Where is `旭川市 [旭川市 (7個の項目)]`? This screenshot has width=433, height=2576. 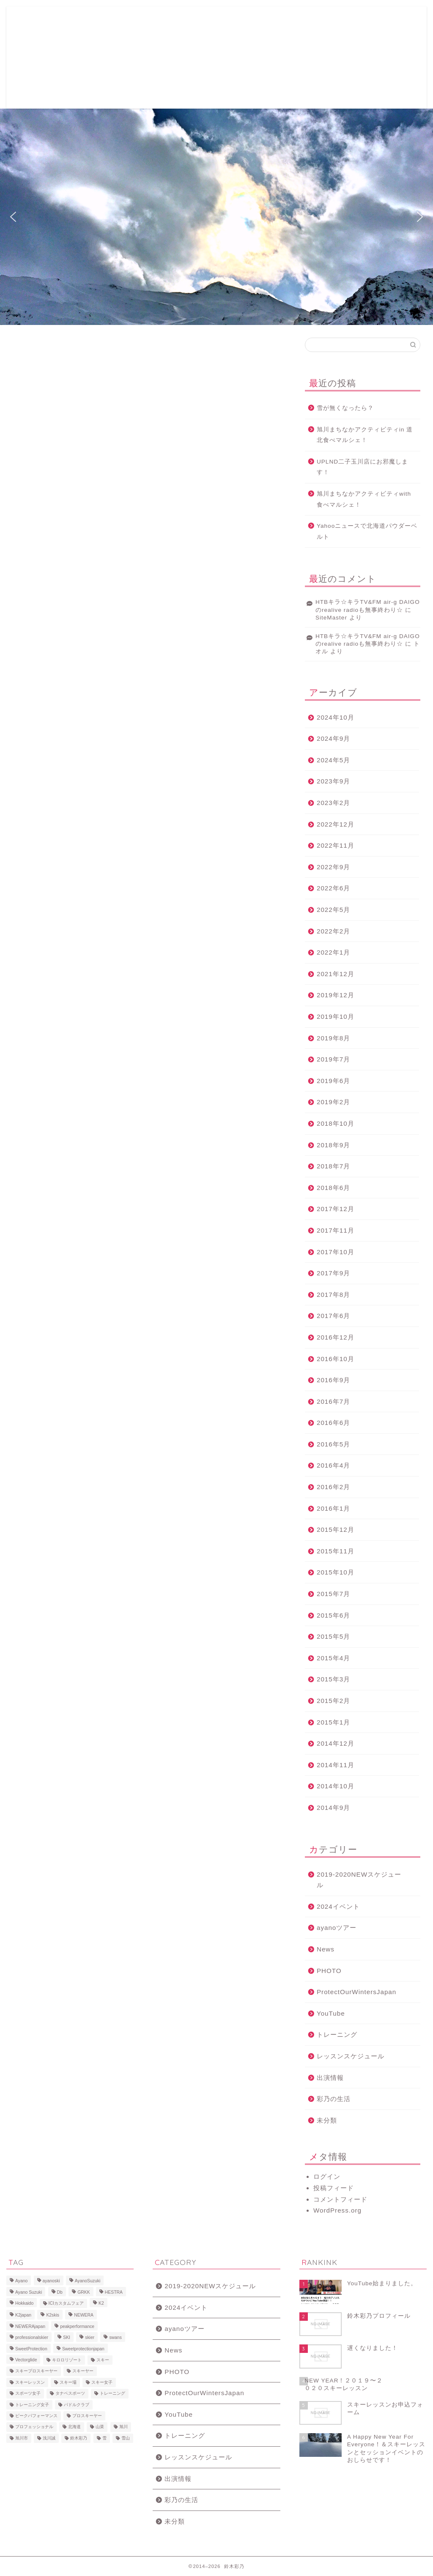
旭川市 [旭川市 (7個の項目)] is located at coordinates (21, 2438).